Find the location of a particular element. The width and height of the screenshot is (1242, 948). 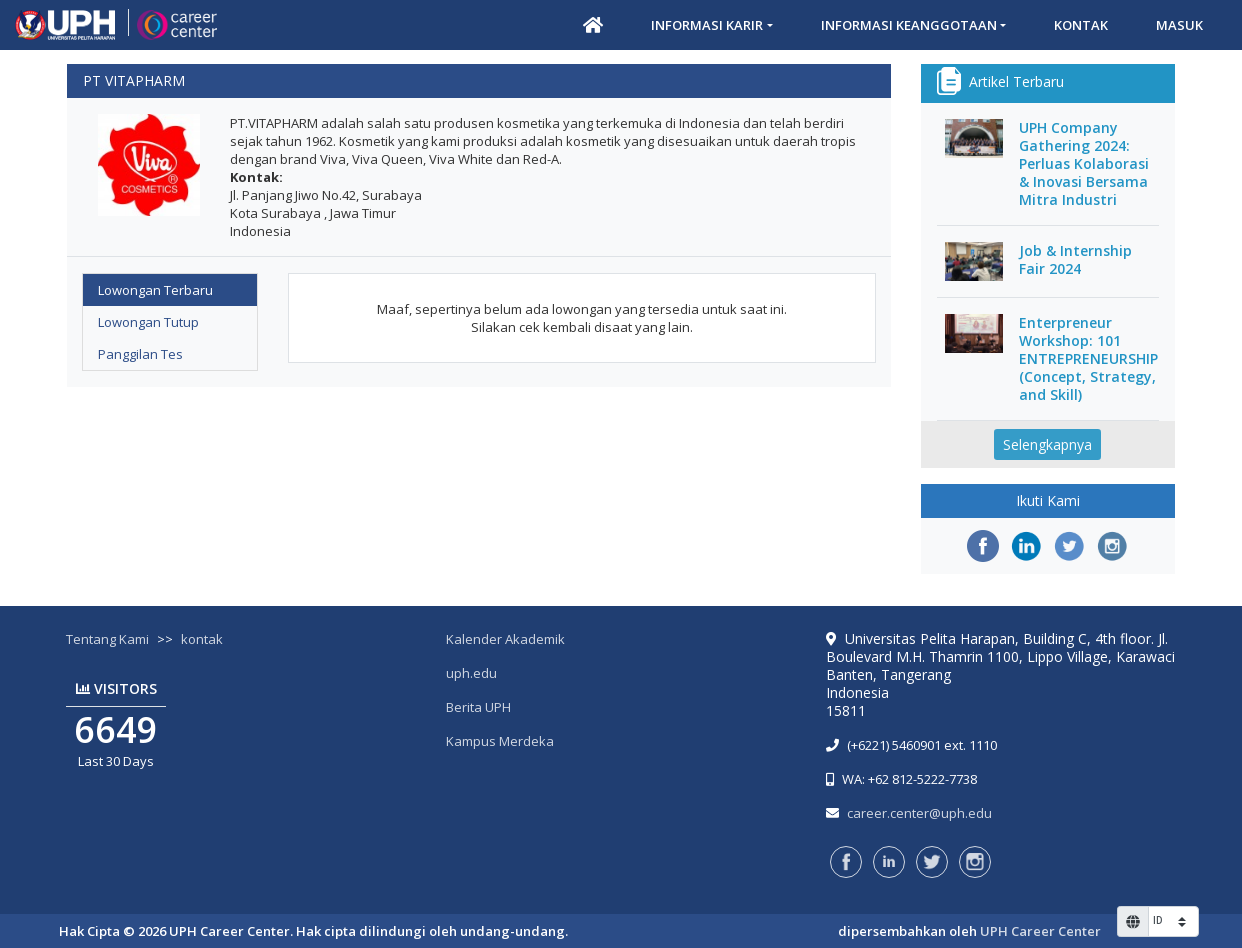

Masuk is located at coordinates (1179, 25).